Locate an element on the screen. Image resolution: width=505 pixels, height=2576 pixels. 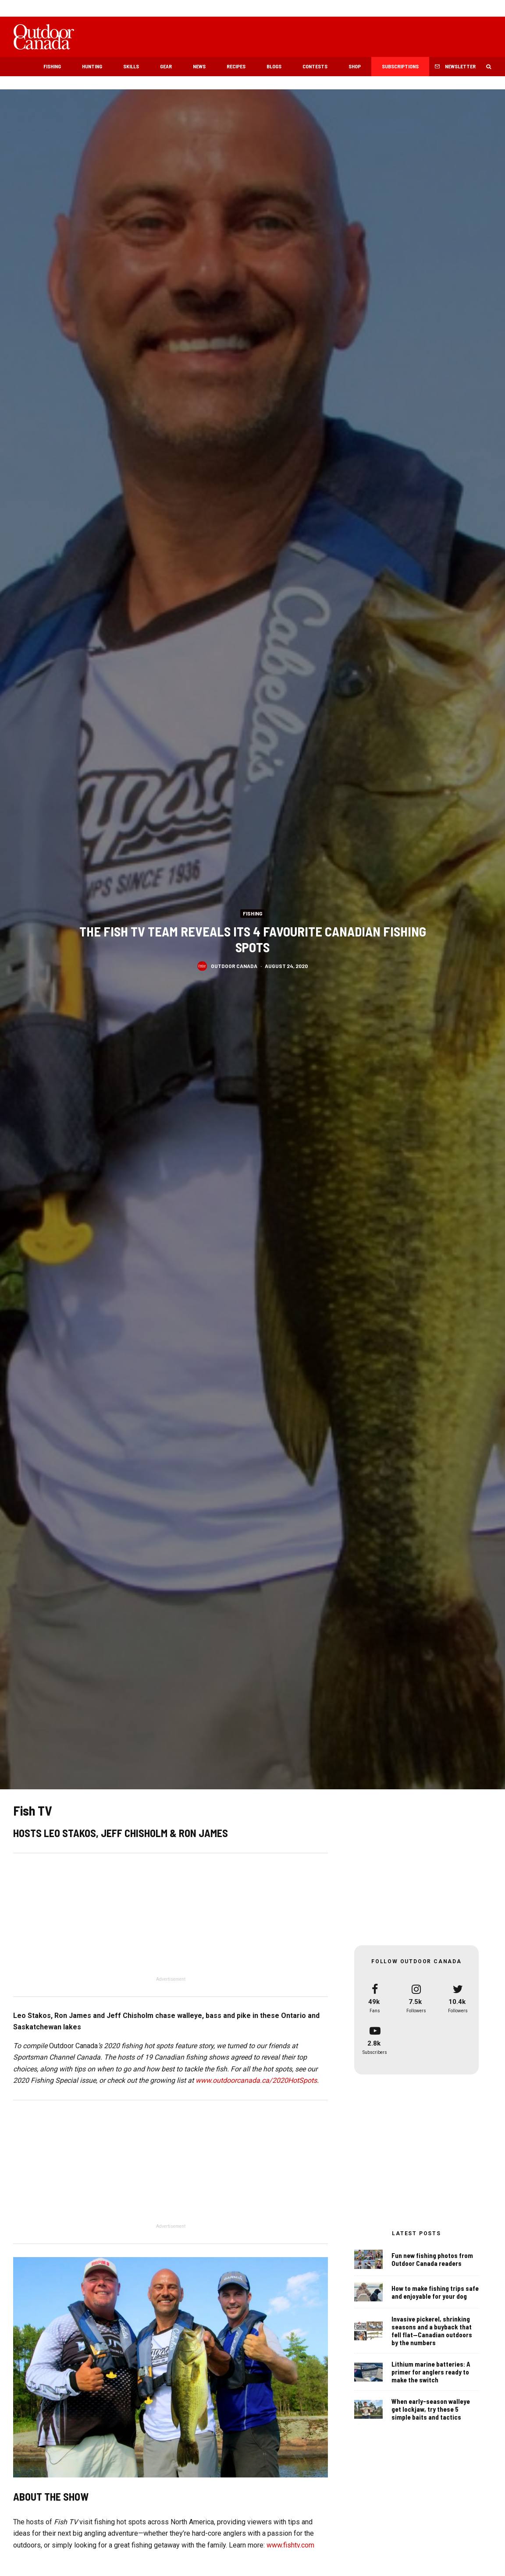
News is located at coordinates (199, 66).